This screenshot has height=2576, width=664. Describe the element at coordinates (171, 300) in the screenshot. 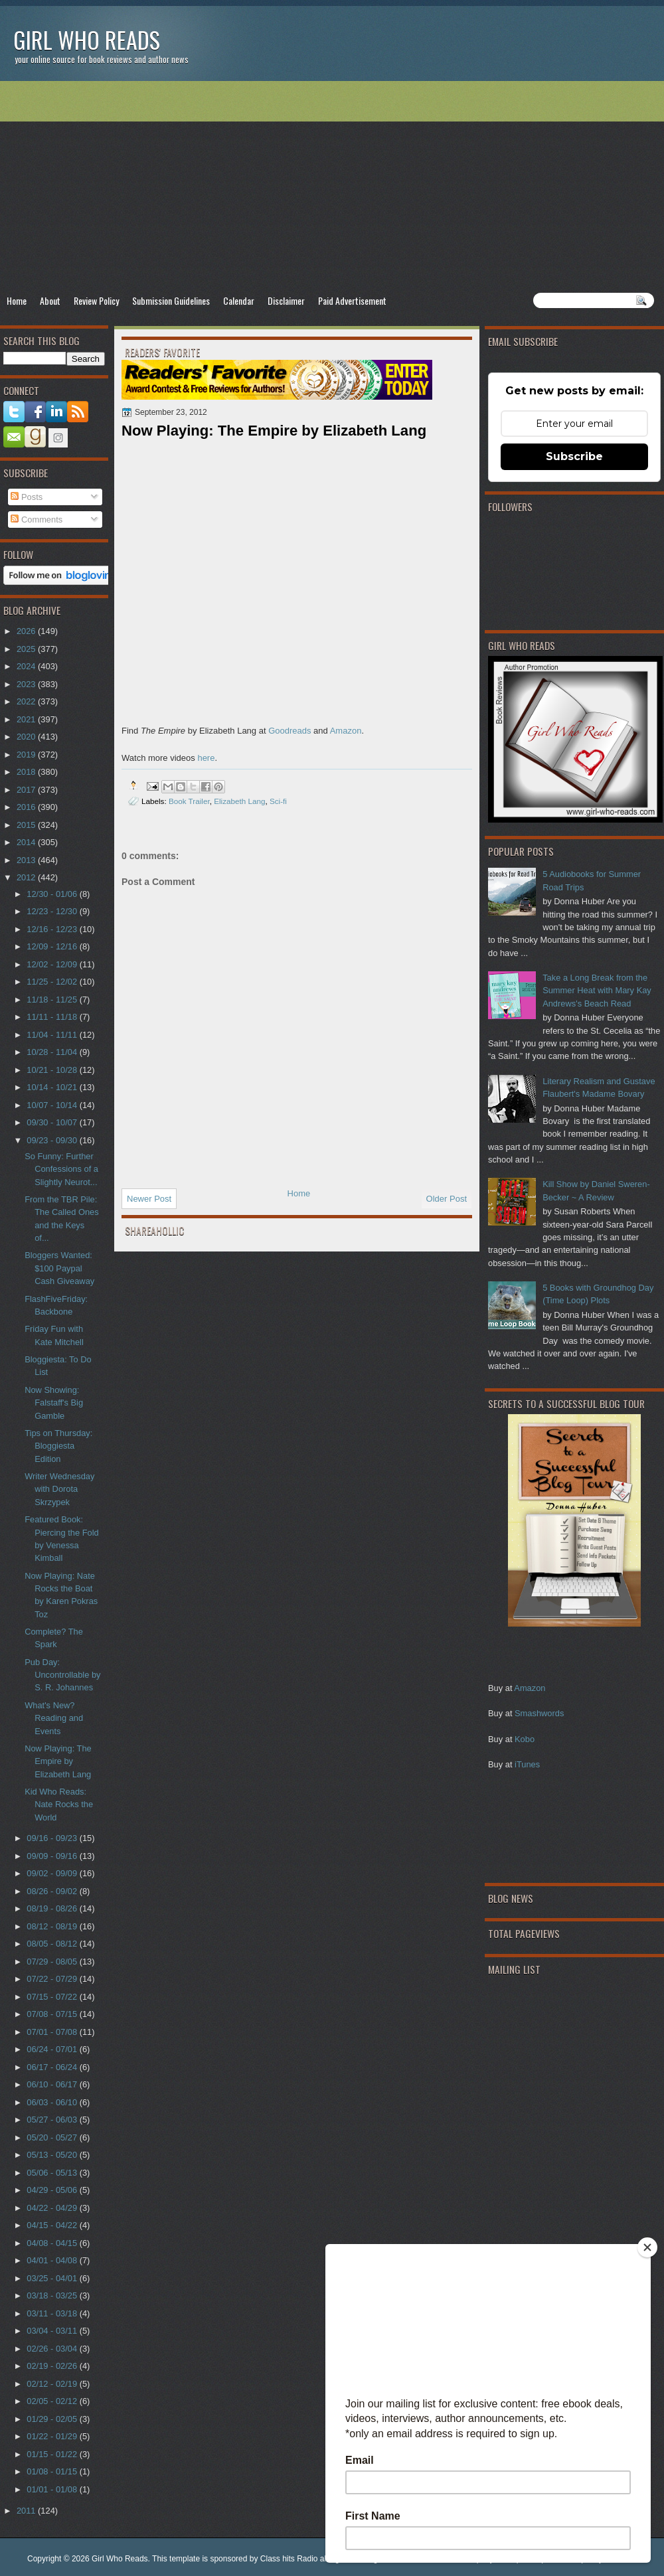

I see `Submission Guidelines` at that location.